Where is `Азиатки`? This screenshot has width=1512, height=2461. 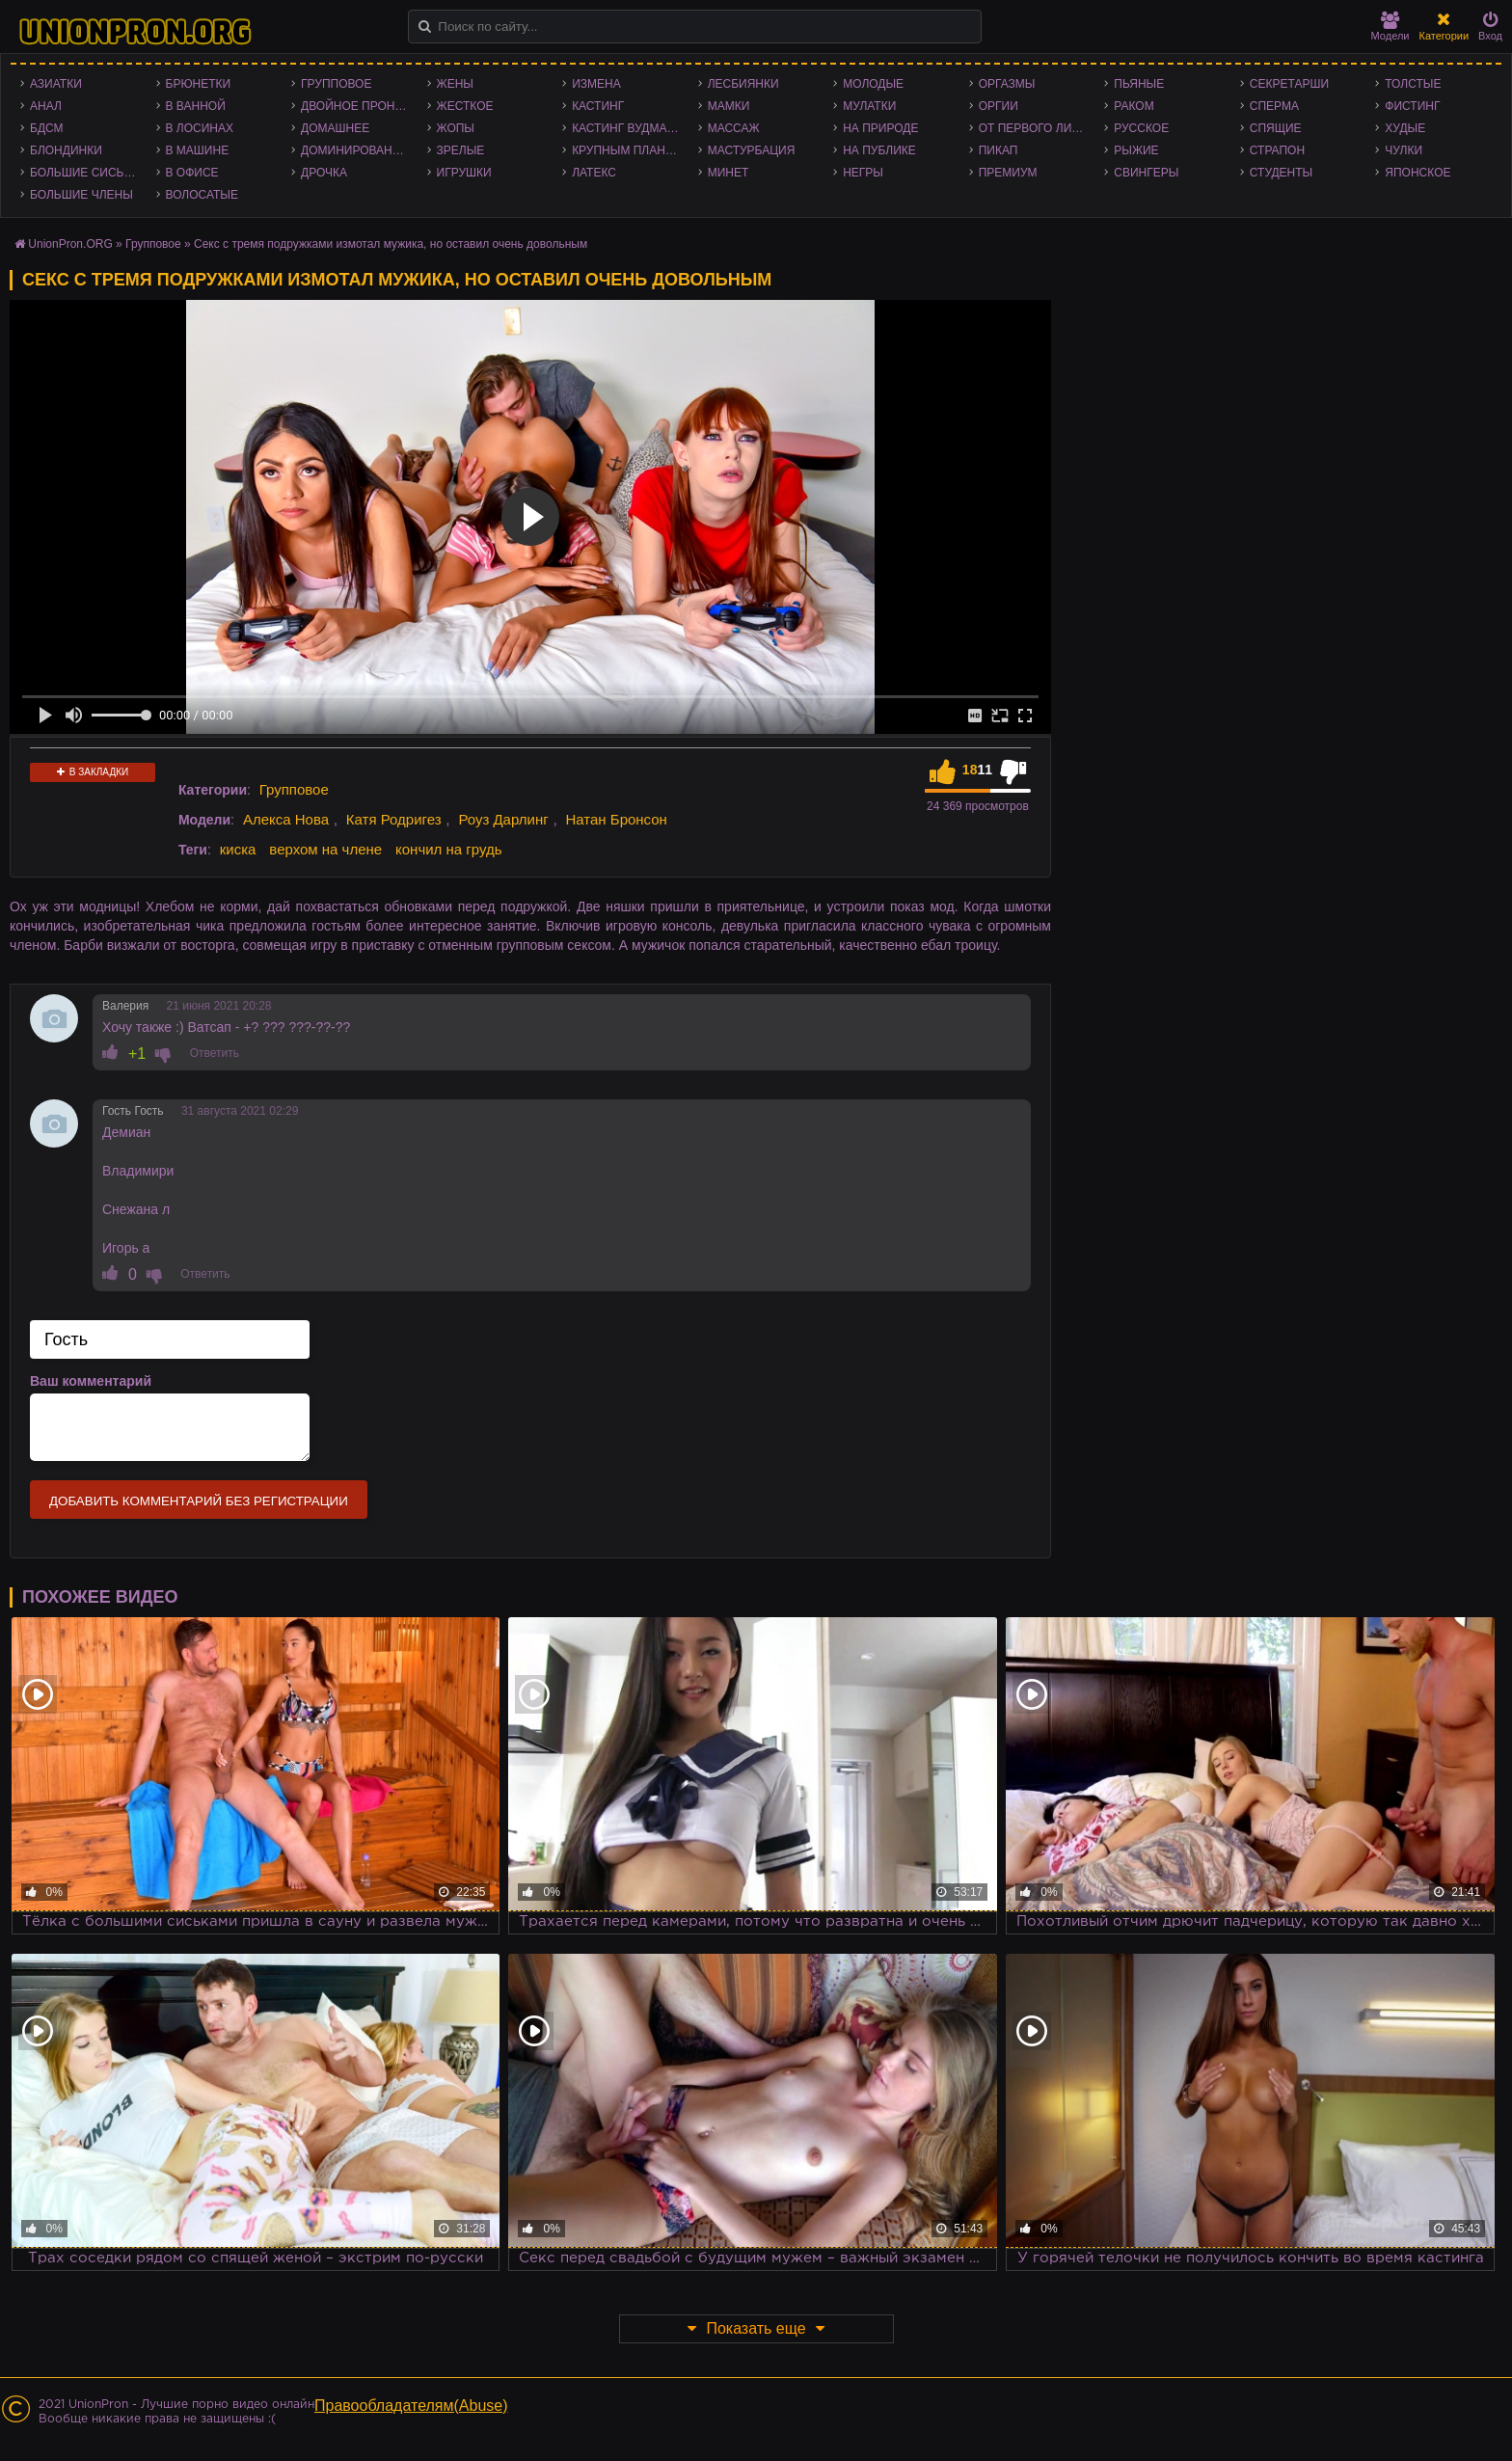
Азиатки is located at coordinates (56, 84).